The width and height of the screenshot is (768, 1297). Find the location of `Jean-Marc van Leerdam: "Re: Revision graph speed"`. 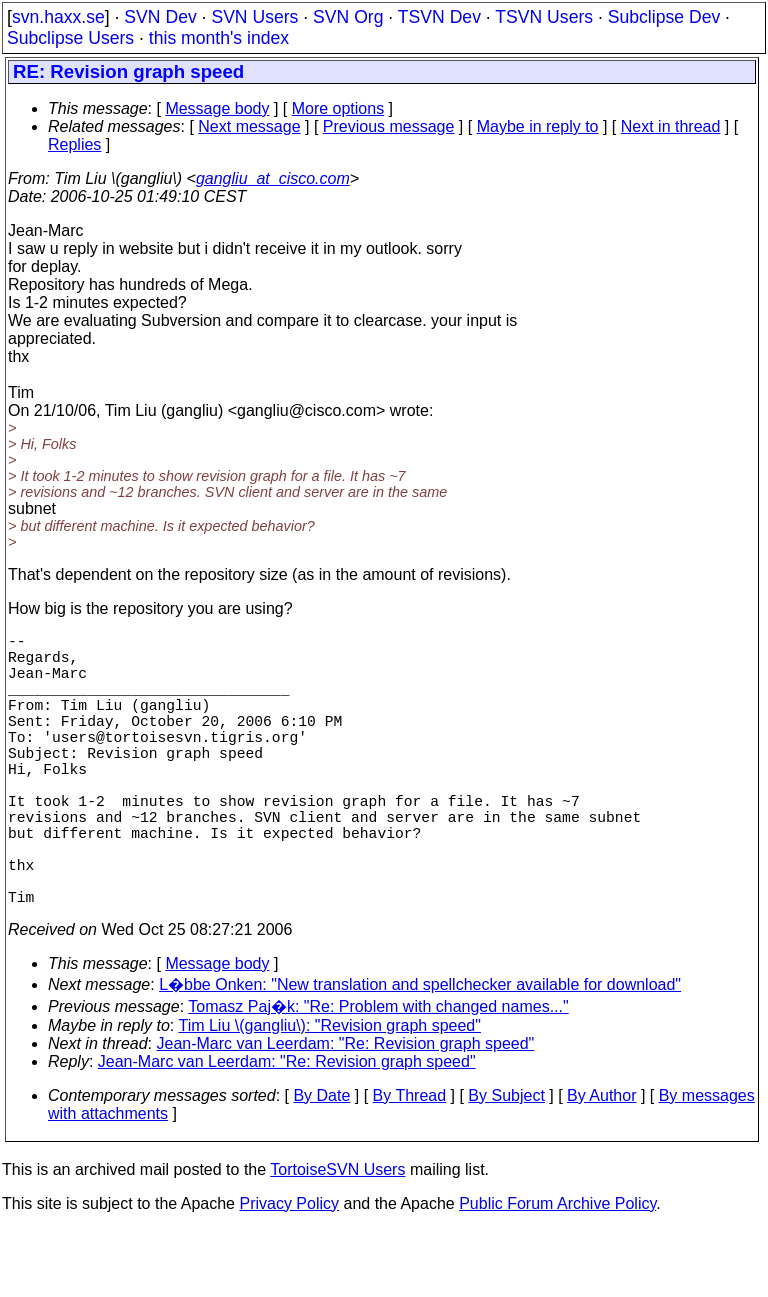

Jean-Marc van Leerdam: "Re: Revision graph speed" is located at coordinates (346, 1111).